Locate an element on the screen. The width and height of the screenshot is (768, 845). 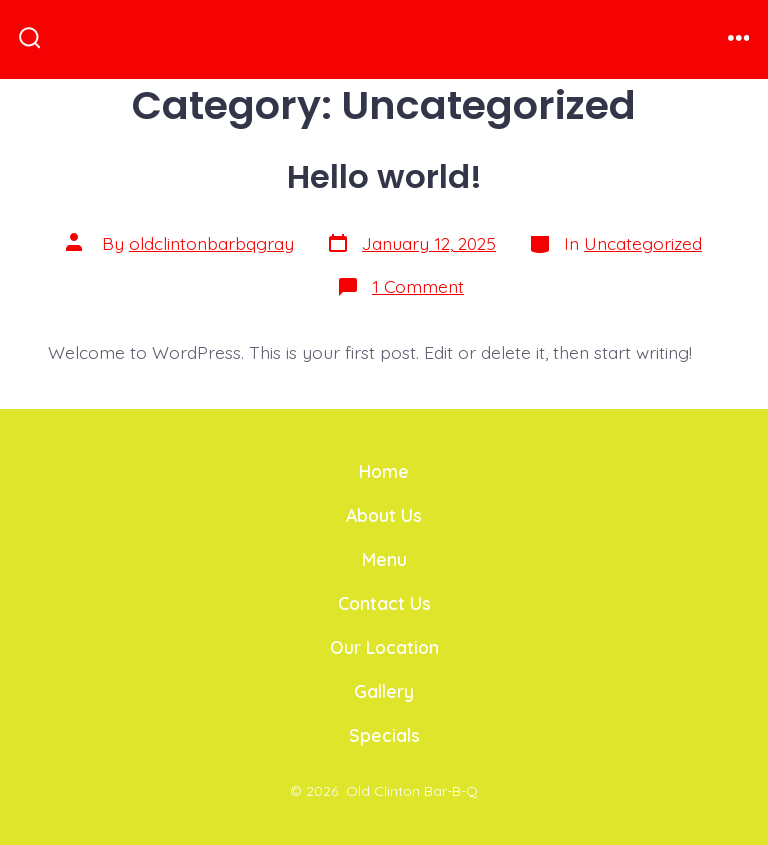
About Us is located at coordinates (384, 515).